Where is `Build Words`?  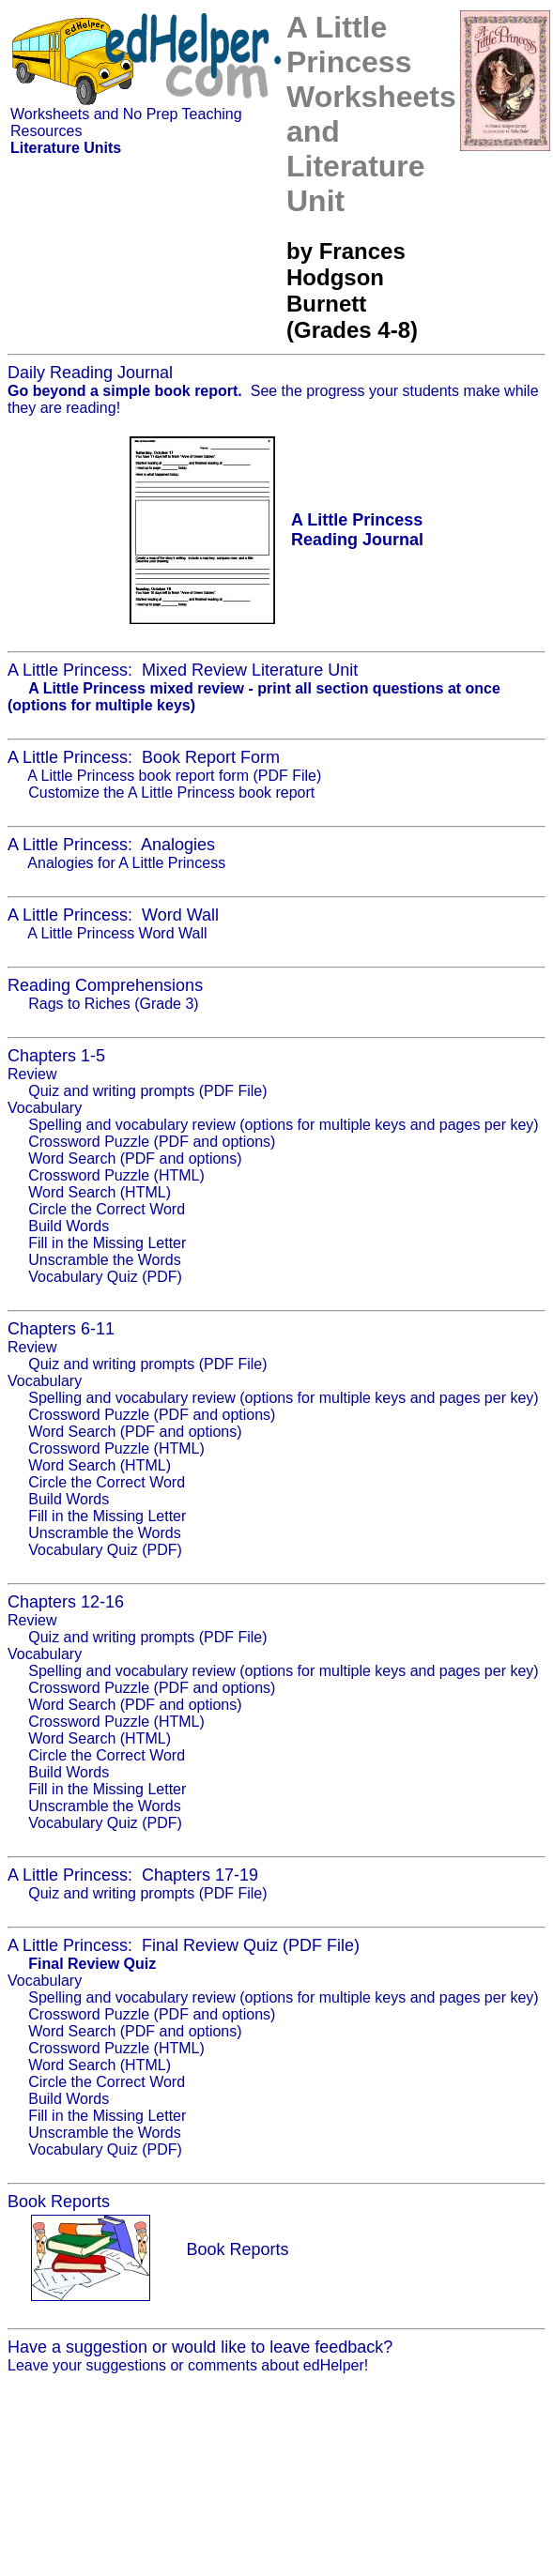 Build Words is located at coordinates (68, 1226).